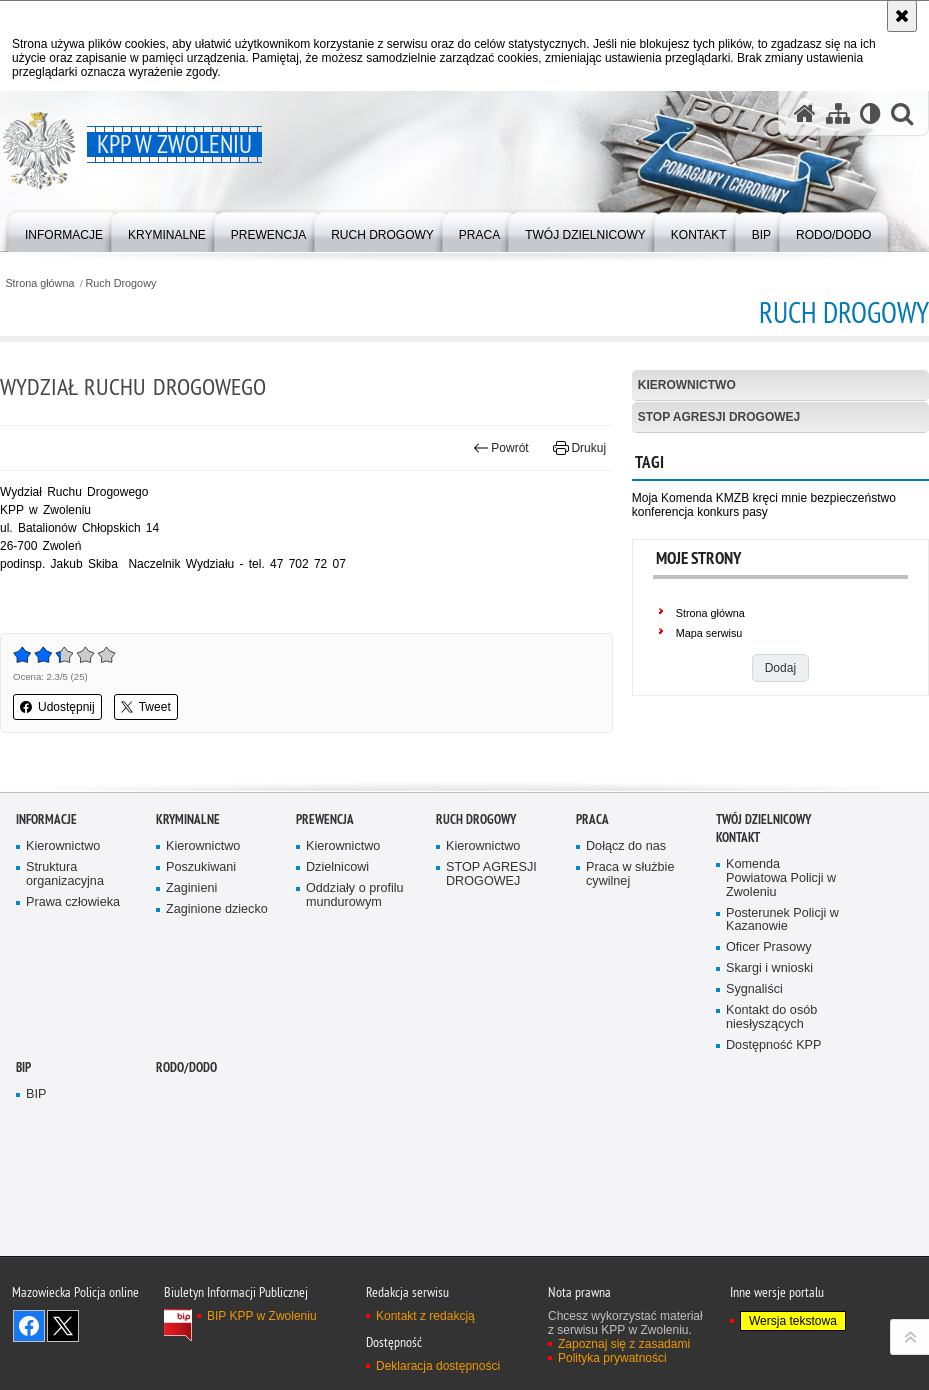 Image resolution: width=929 pixels, height=1390 pixels. What do you see at coordinates (738, 1002) in the screenshot?
I see `Kontakt` at bounding box center [738, 1002].